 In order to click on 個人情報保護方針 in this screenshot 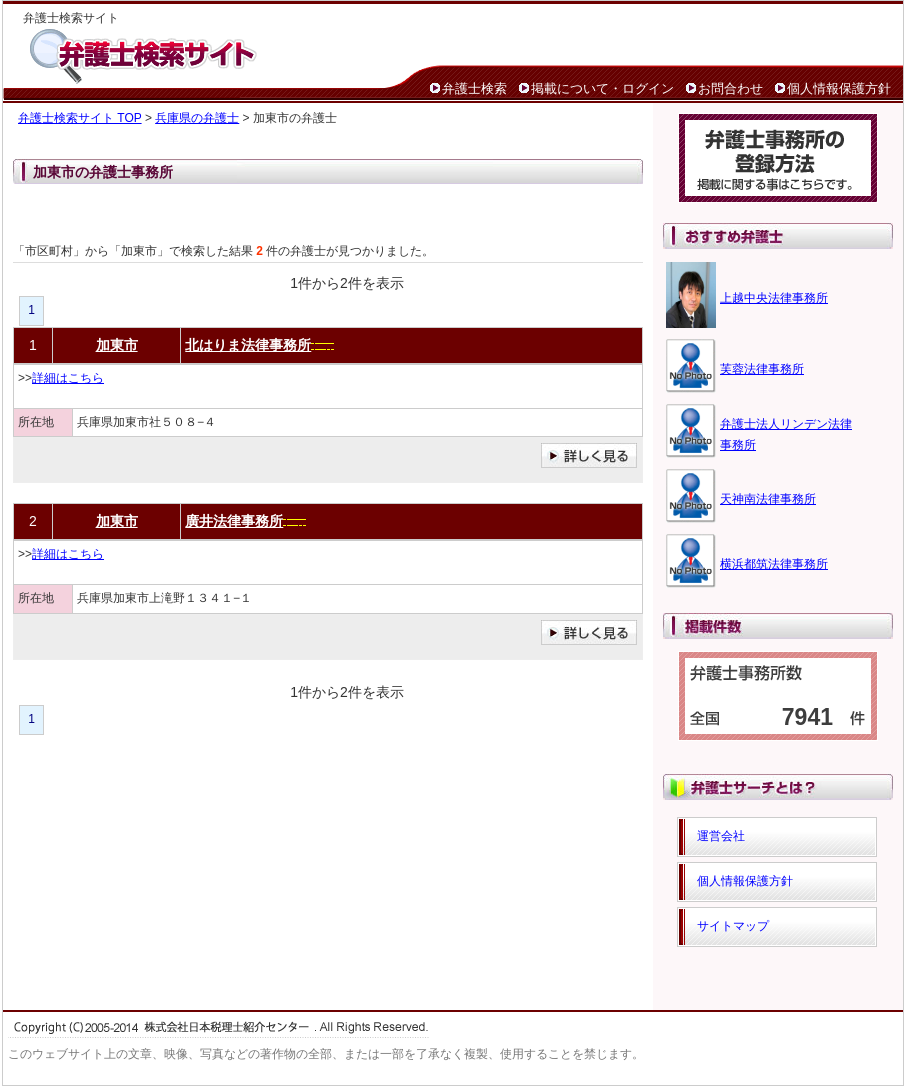, I will do `click(839, 88)`.